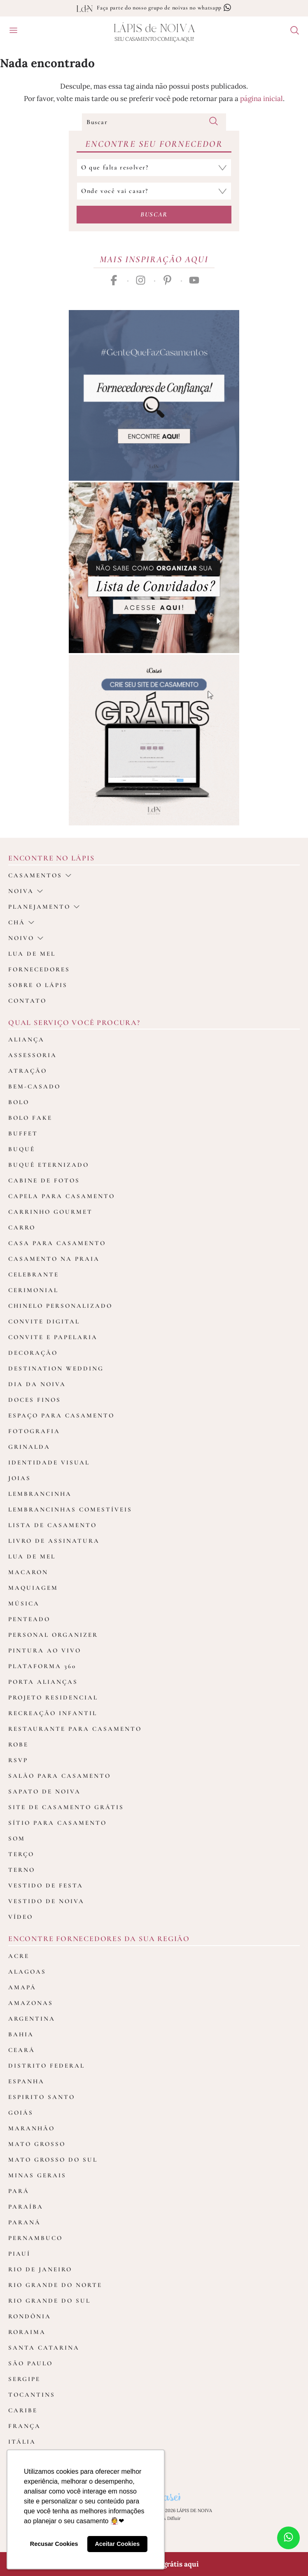  Describe the element at coordinates (154, 191) in the screenshot. I see `[Selecione o local do casamento]` at that location.